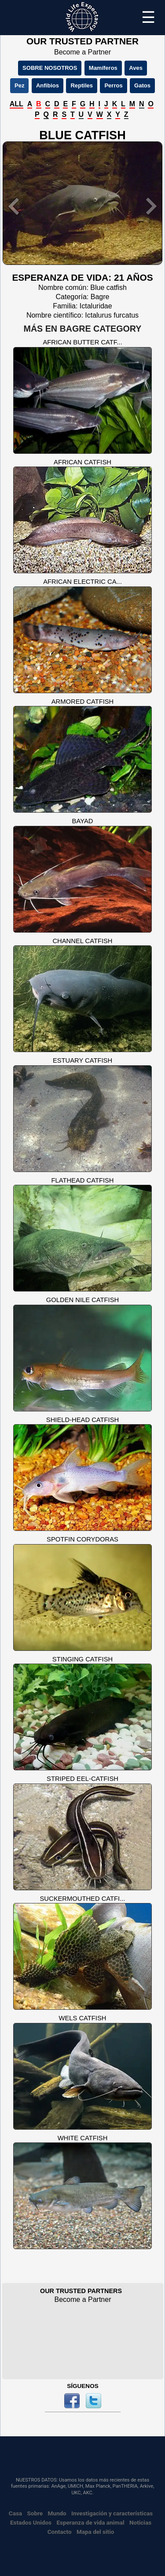 This screenshot has height=2576, width=165. I want to click on Investigación y características, so click(112, 2513).